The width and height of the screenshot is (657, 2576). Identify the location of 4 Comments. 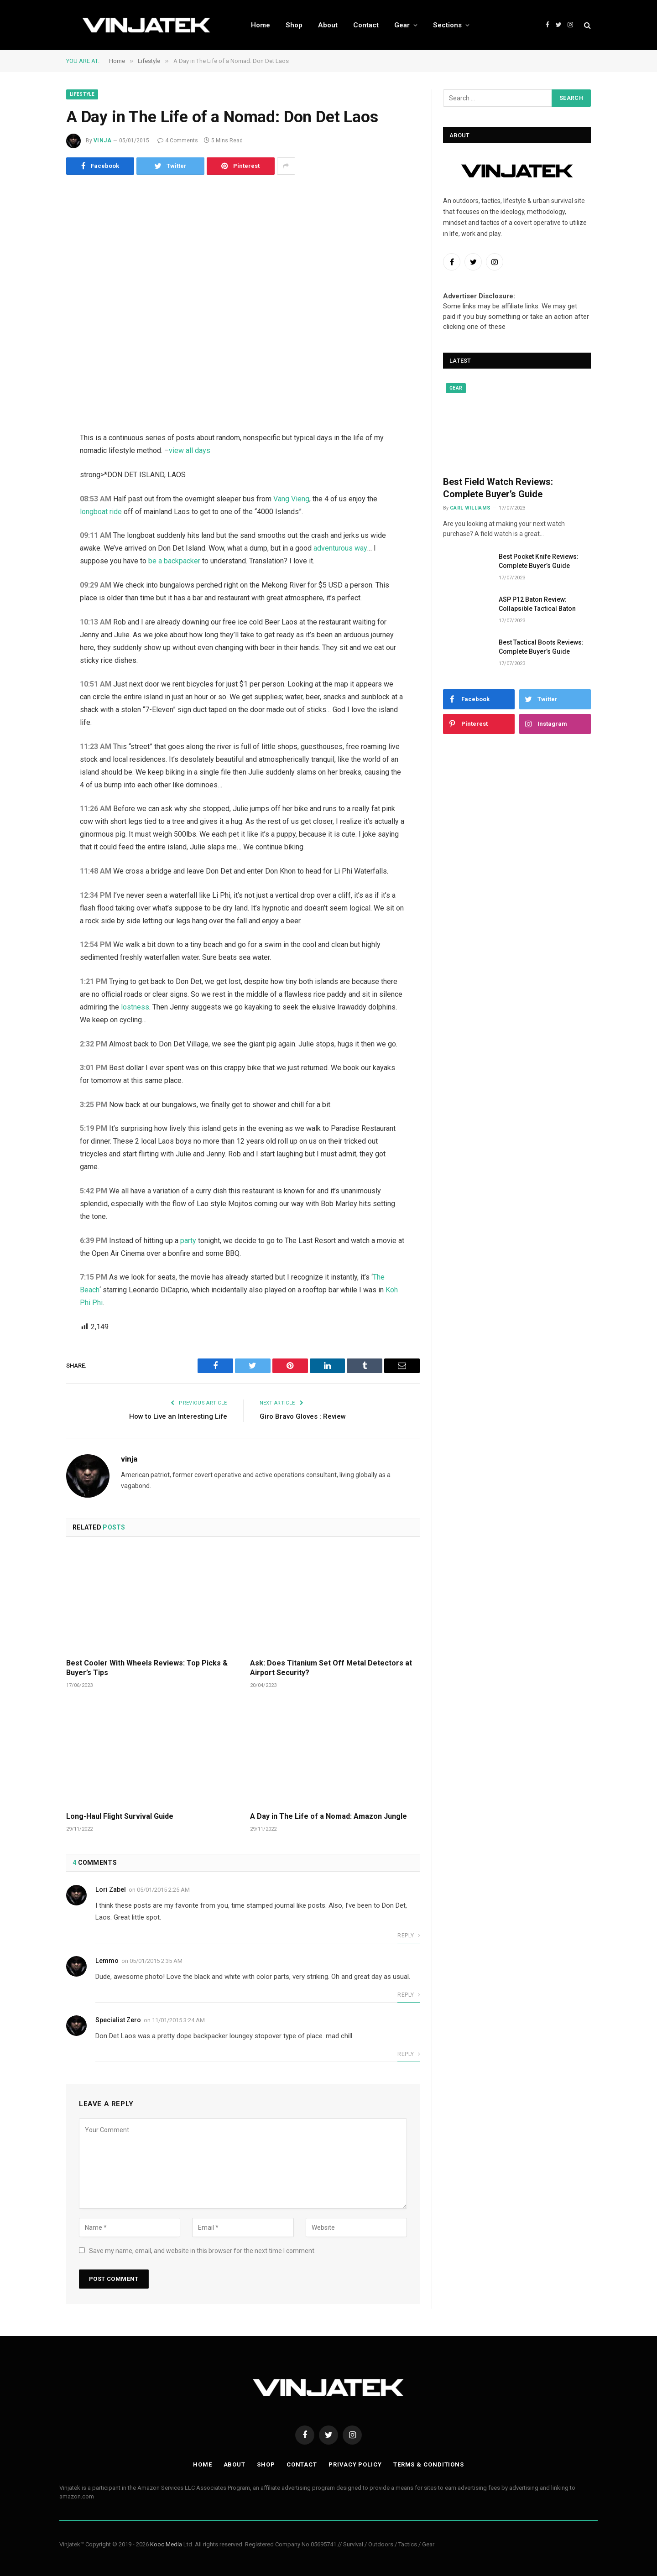
(177, 140).